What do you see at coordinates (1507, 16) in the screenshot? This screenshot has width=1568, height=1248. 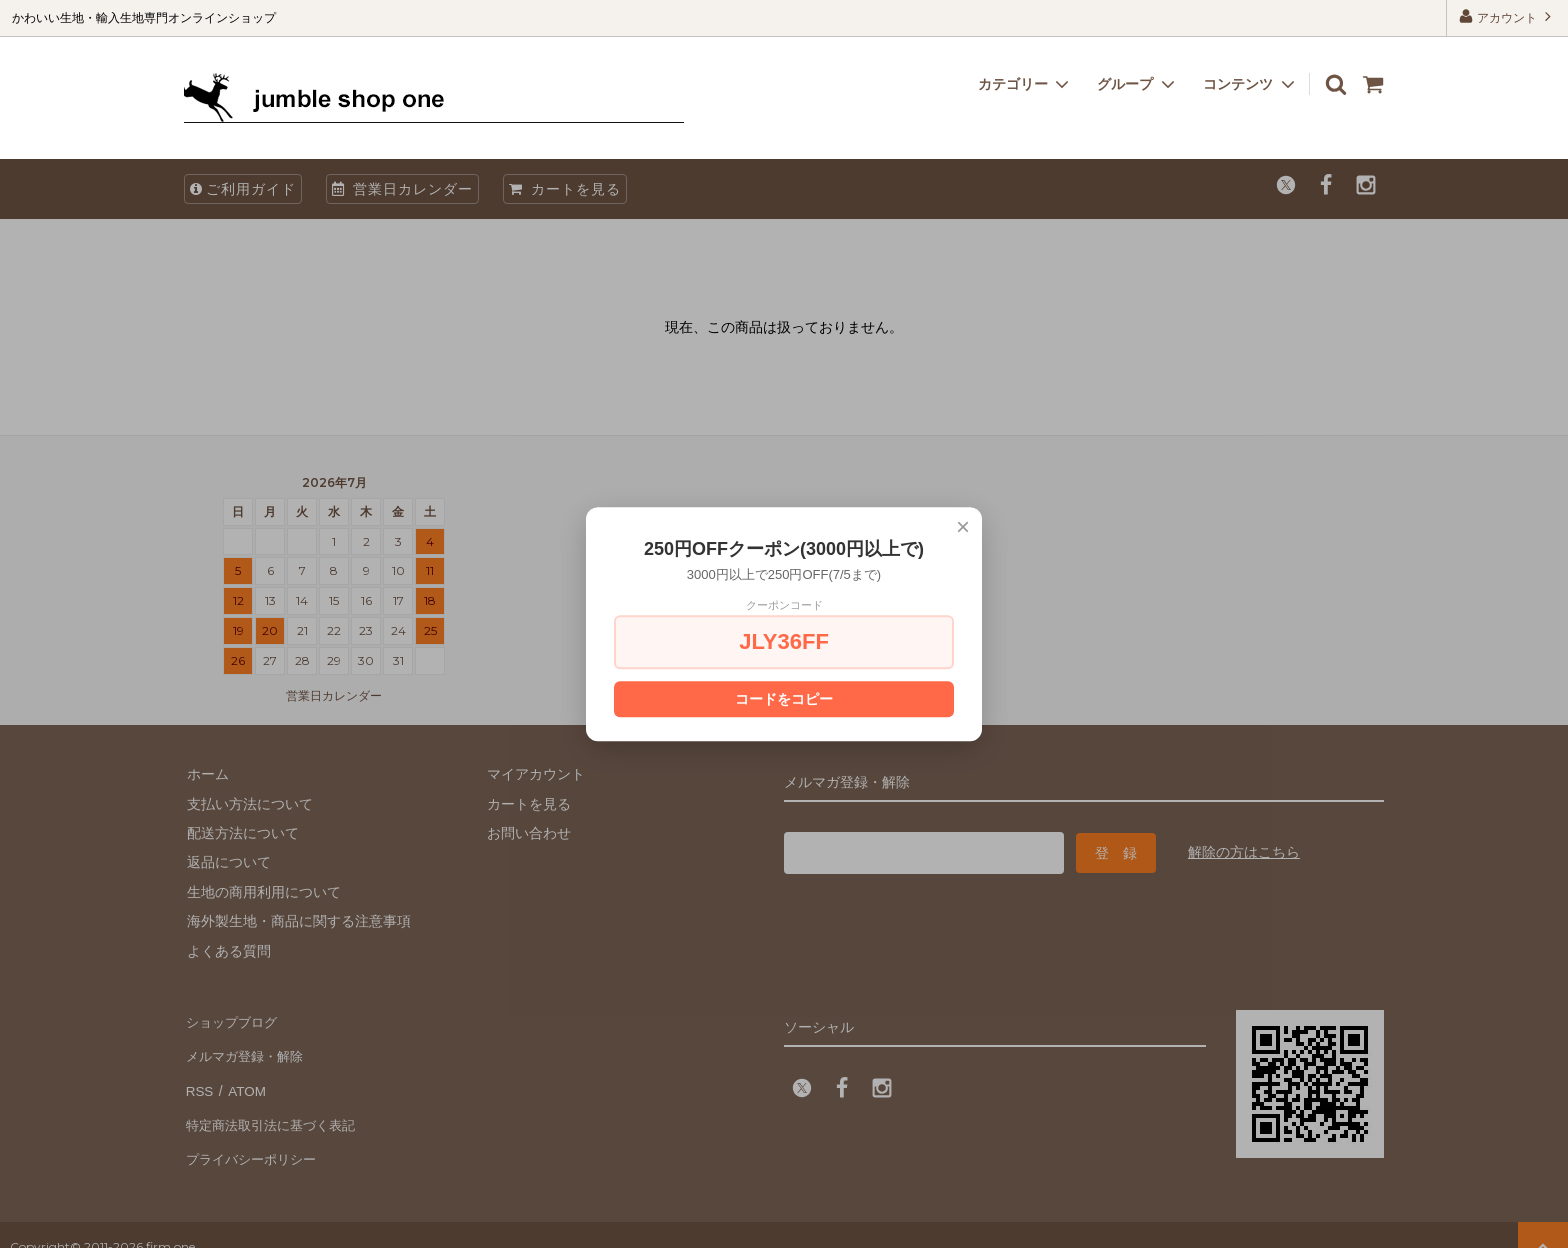 I see `アカウント` at bounding box center [1507, 16].